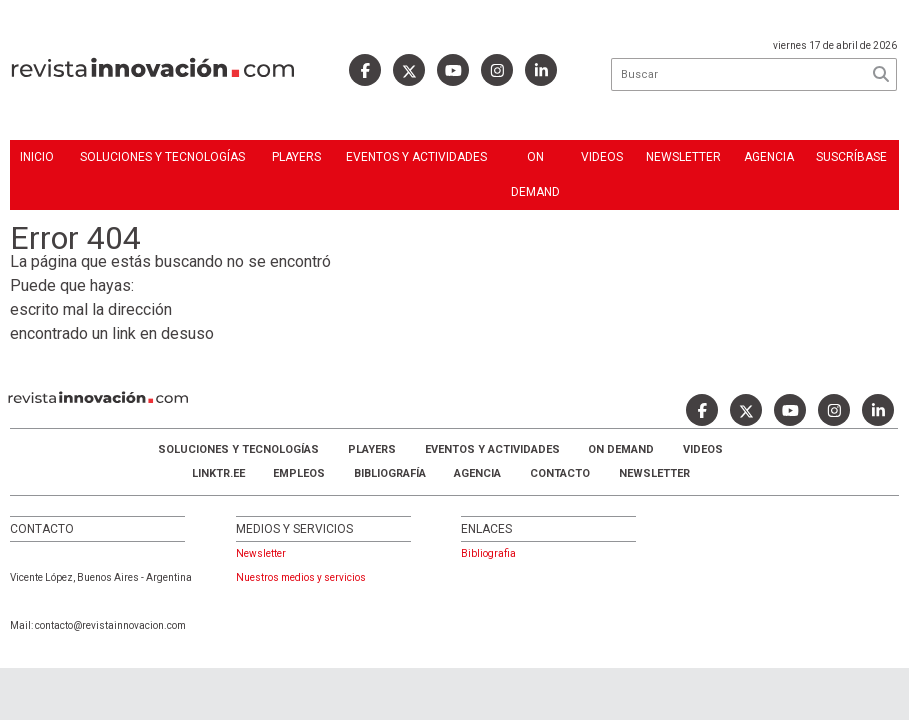 Image resolution: width=909 pixels, height=720 pixels. I want to click on Soluciones y Tecnologías, so click(162, 157).